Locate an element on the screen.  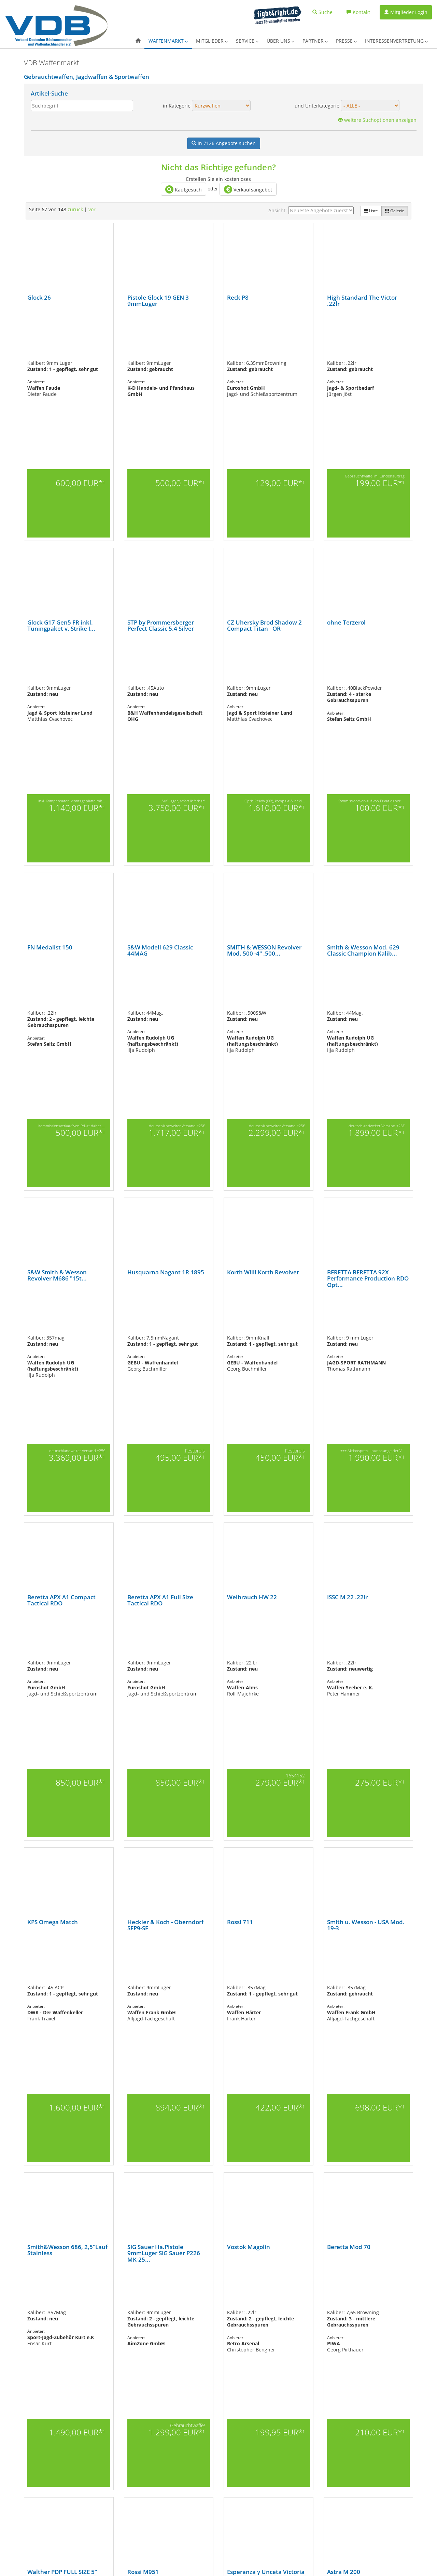
Übersicht is located at coordinates (13, 2396).